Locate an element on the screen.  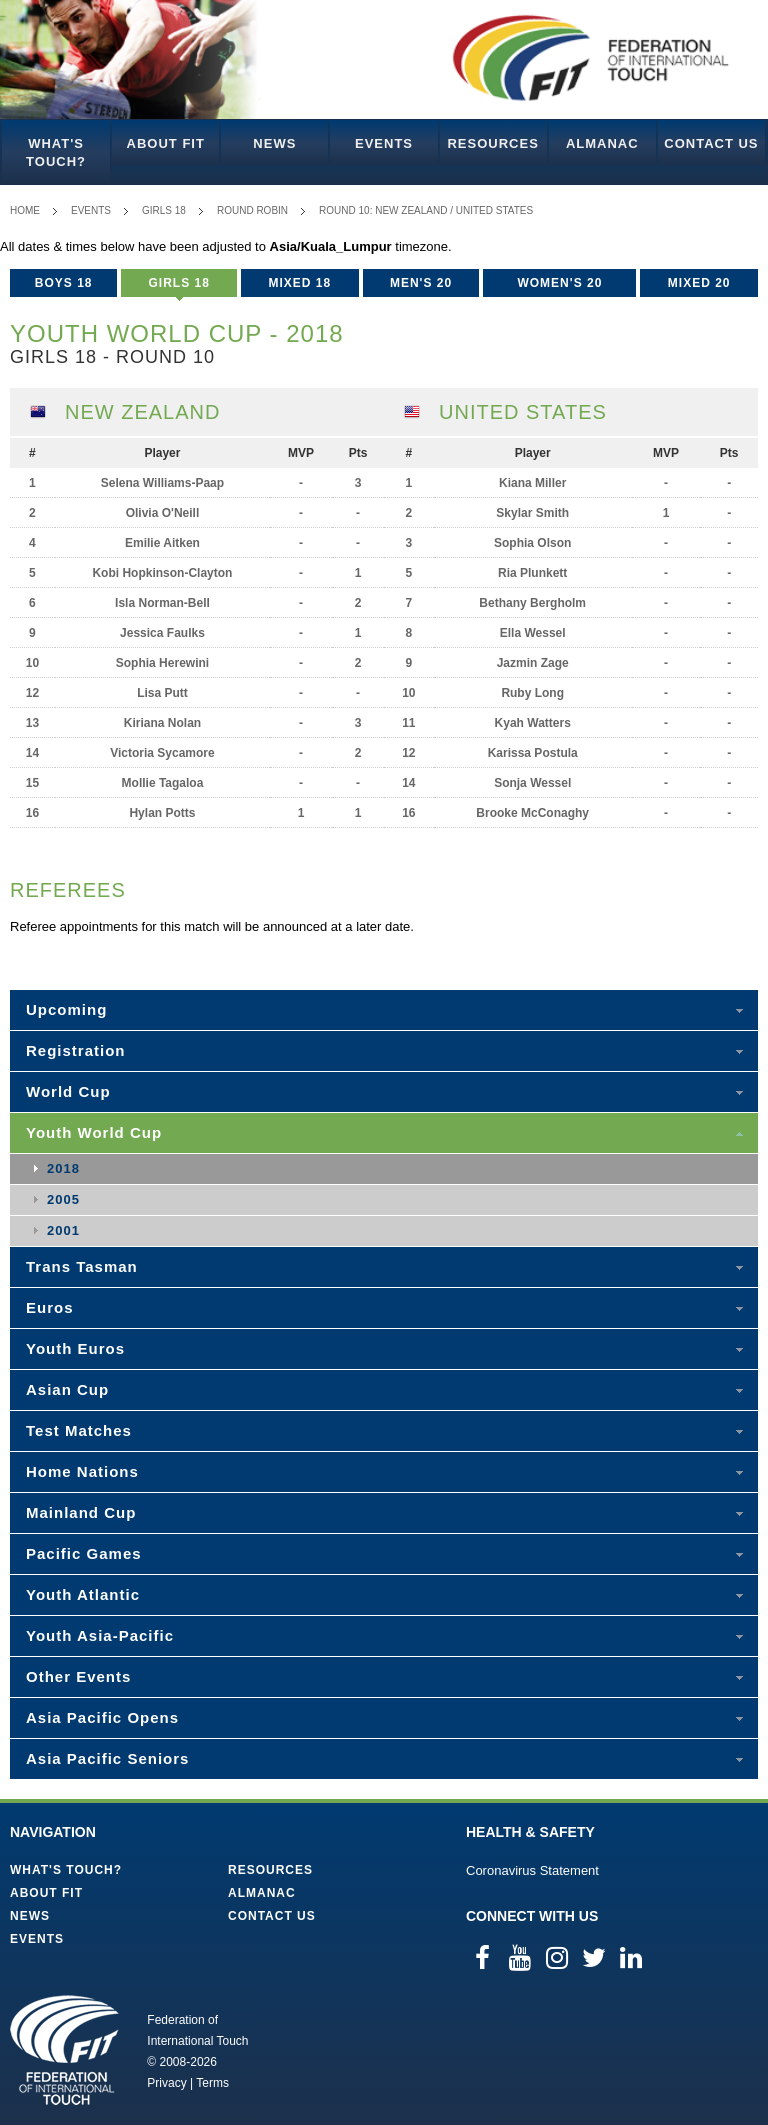
Home Nations is located at coordinates (82, 1471).